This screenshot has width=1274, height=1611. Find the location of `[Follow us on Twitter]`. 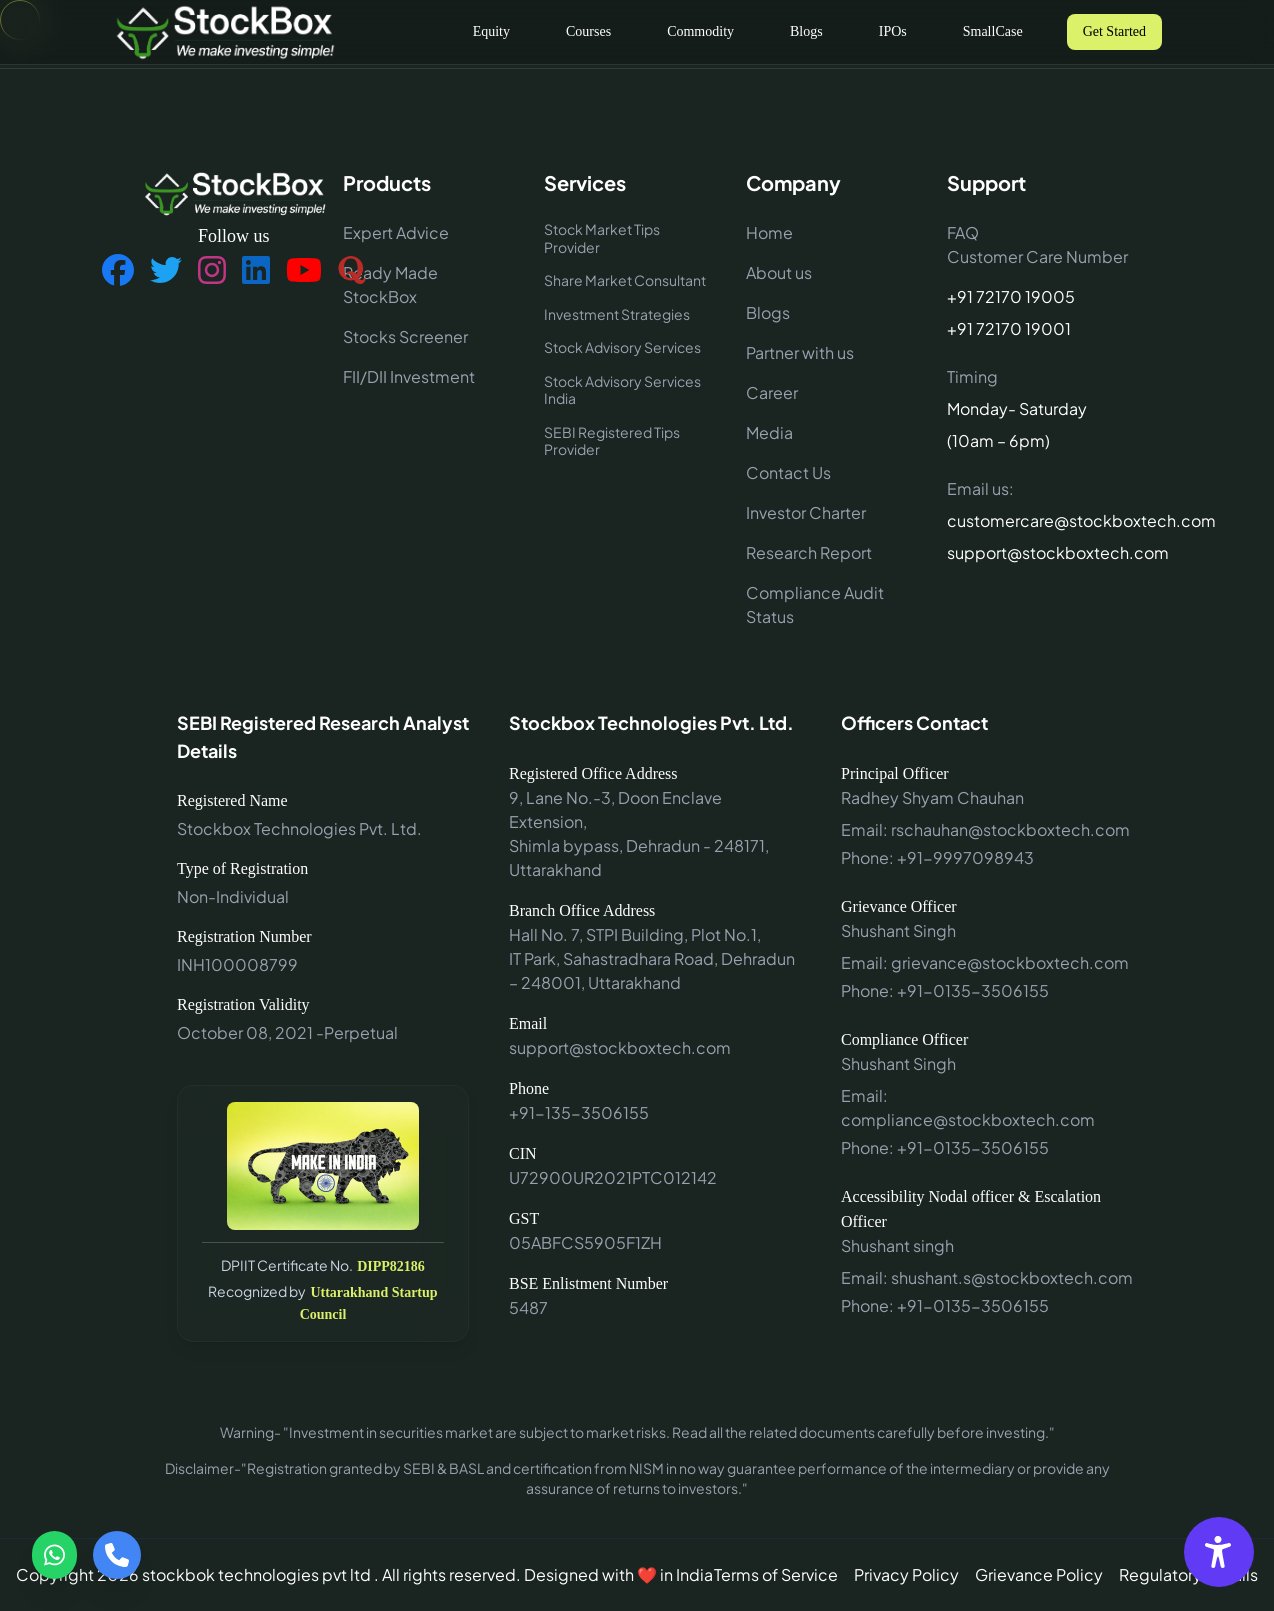

[Follow us on Twitter] is located at coordinates (166, 271).